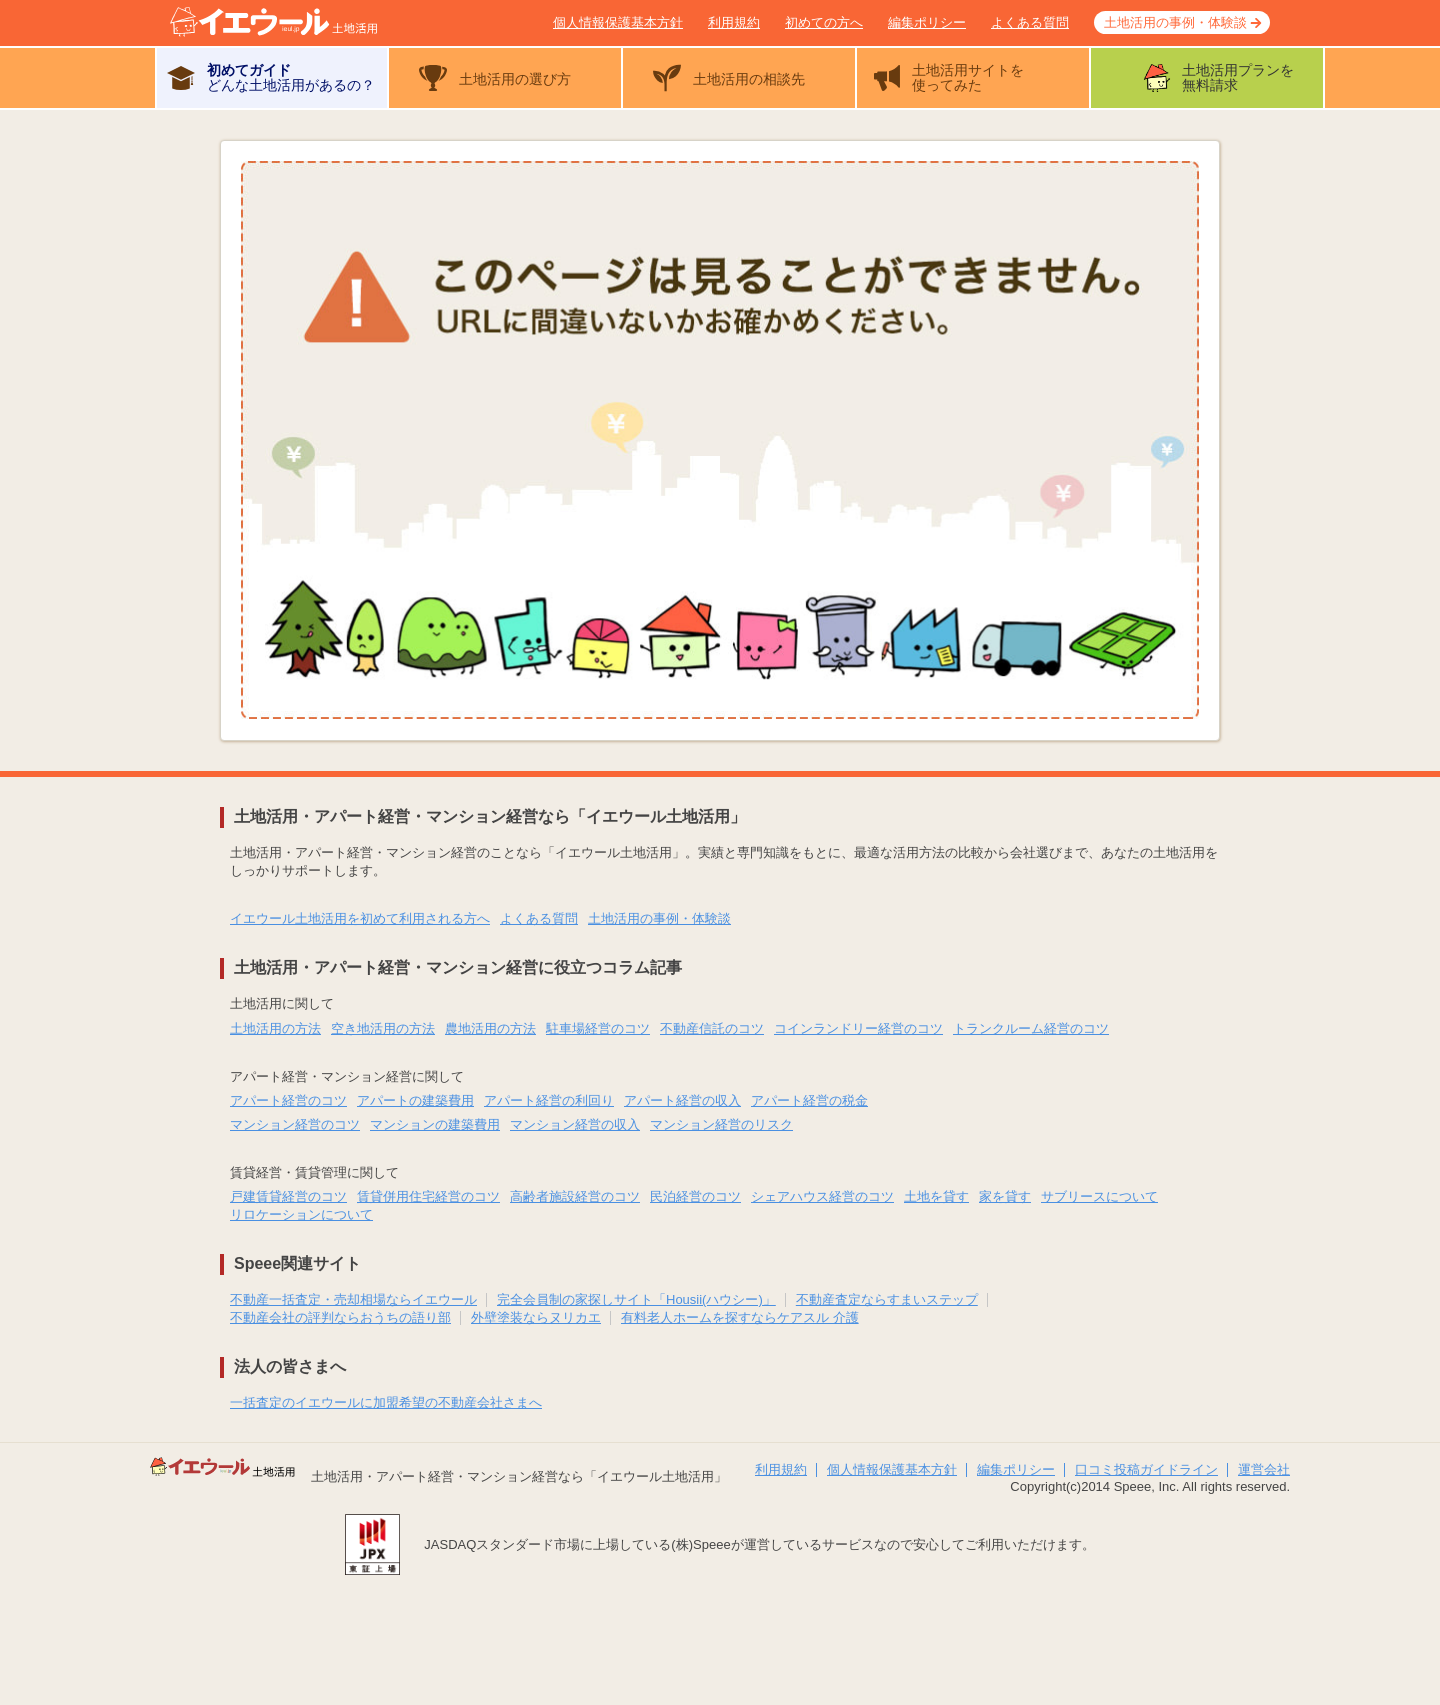  Describe the element at coordinates (275, 1028) in the screenshot. I see `土地活用の方法` at that location.